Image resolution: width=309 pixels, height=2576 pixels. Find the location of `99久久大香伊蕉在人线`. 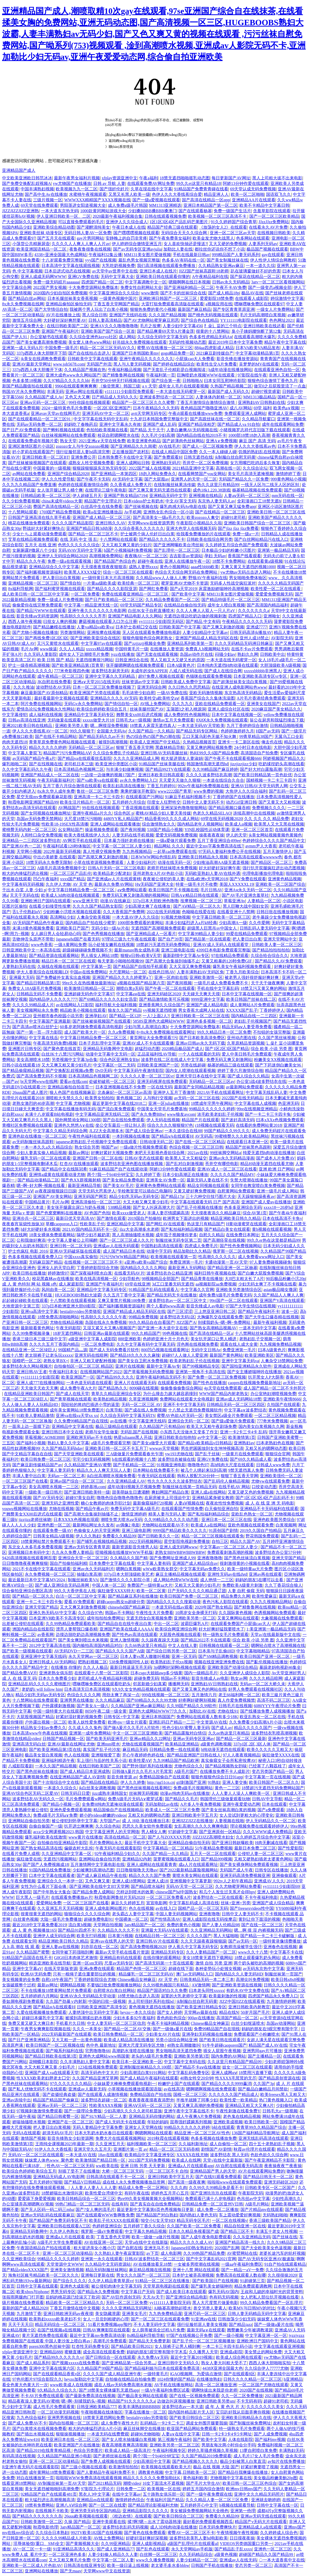

99久久大香伊蕉在人线 is located at coordinates (75, 1591).